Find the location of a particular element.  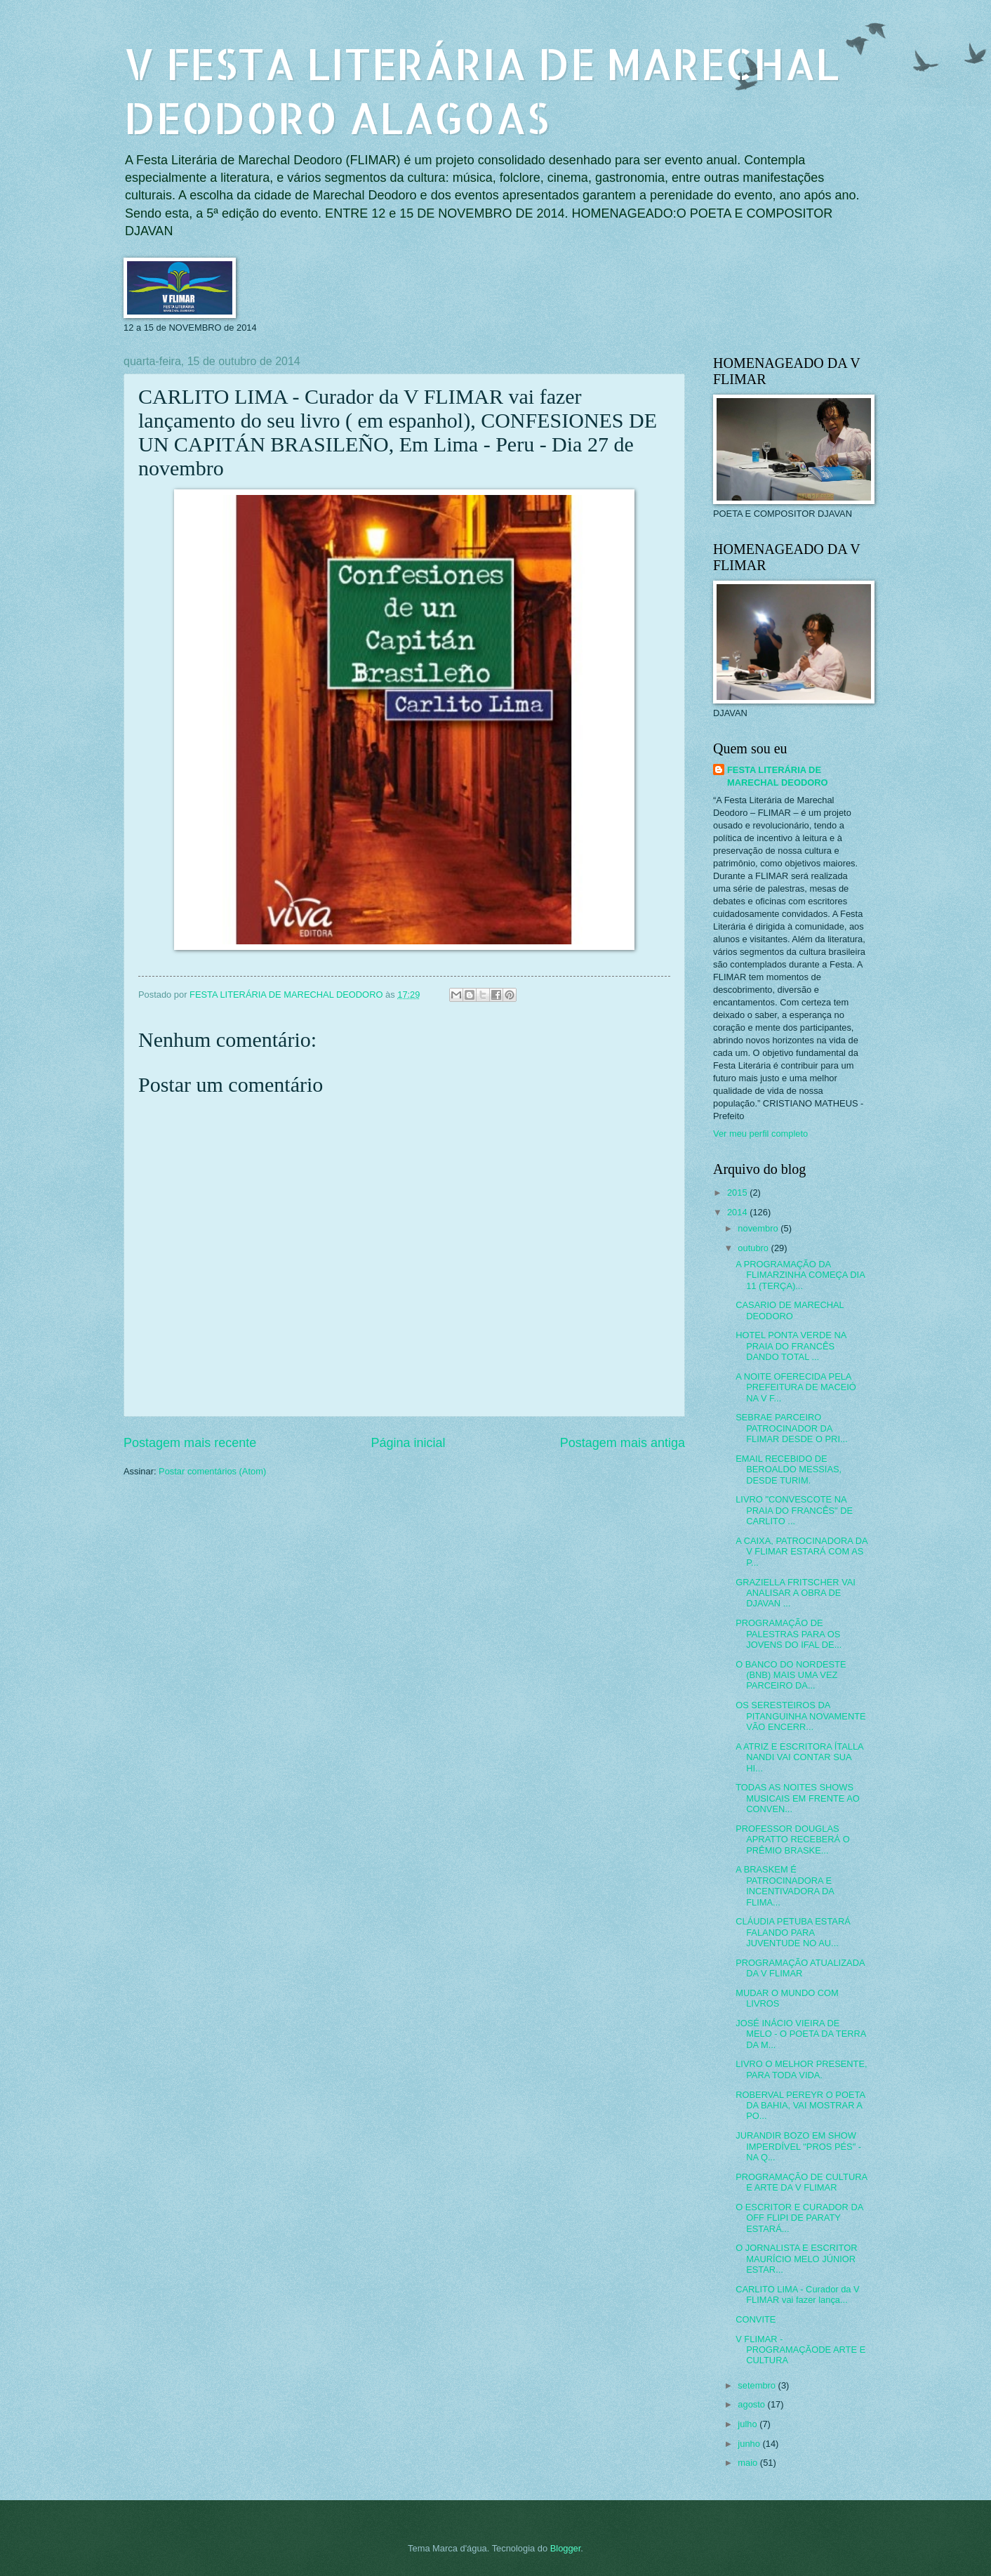

2014 is located at coordinates (738, 1212).